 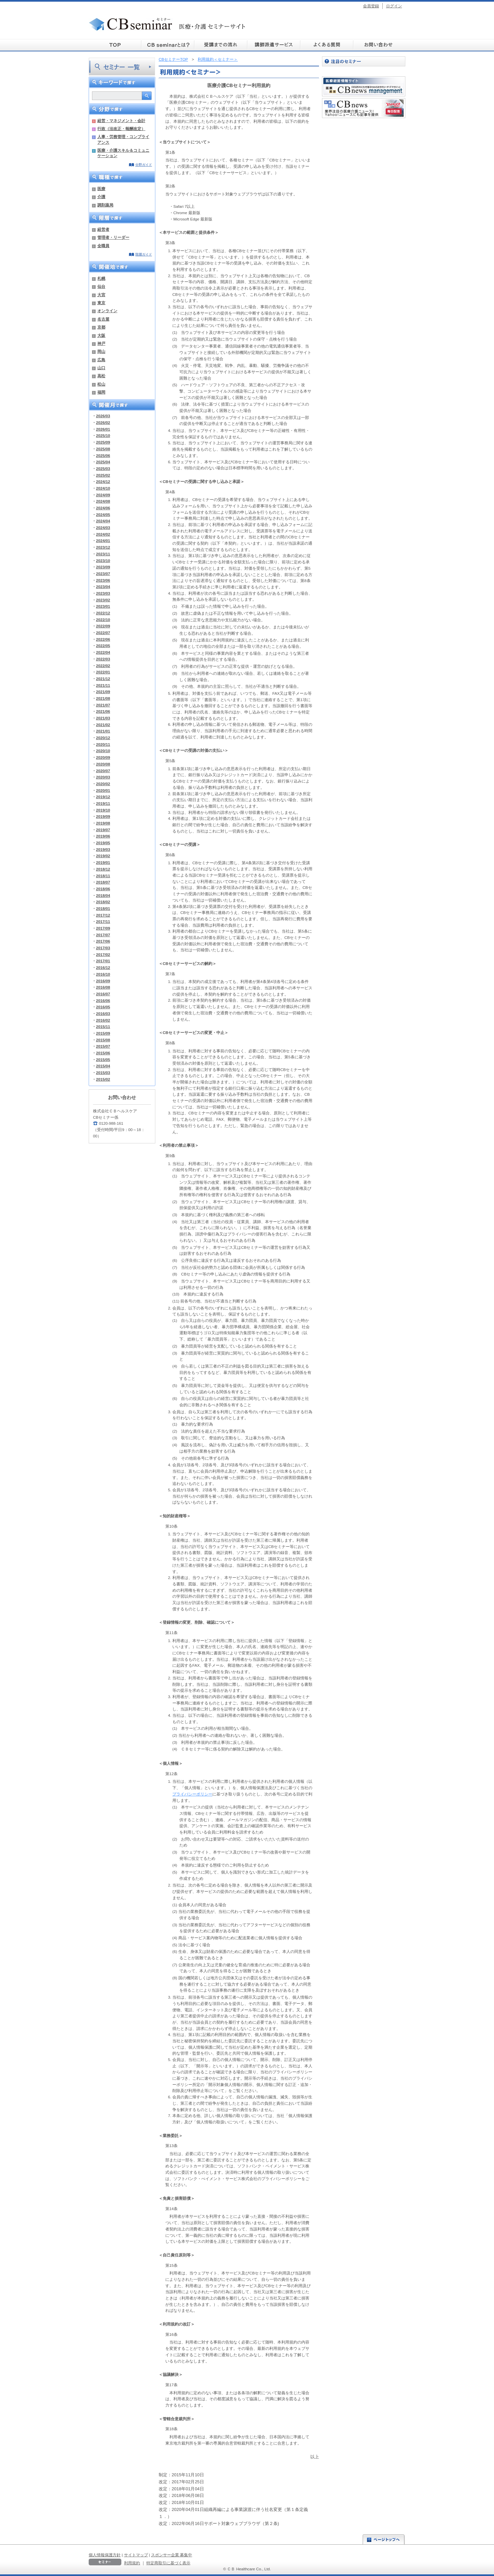 What do you see at coordinates (103, 862) in the screenshot?
I see `2019/01` at bounding box center [103, 862].